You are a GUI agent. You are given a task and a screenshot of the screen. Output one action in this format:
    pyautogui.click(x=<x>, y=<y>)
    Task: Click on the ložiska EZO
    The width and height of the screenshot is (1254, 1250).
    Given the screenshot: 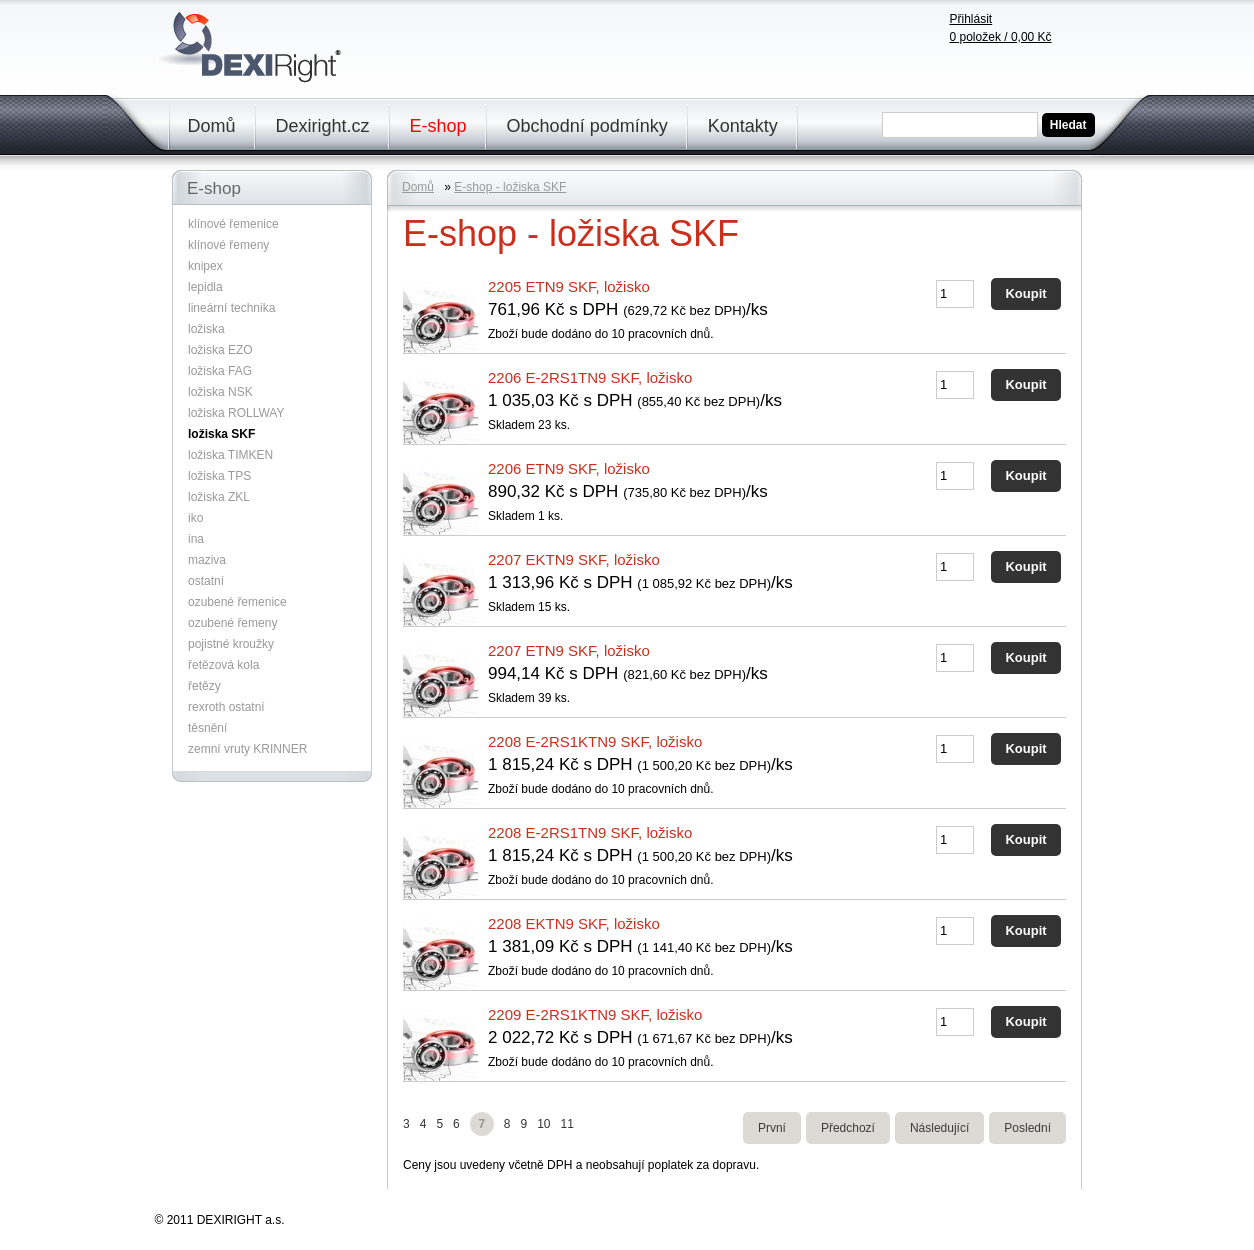 What is the action you would take?
    pyautogui.click(x=220, y=350)
    